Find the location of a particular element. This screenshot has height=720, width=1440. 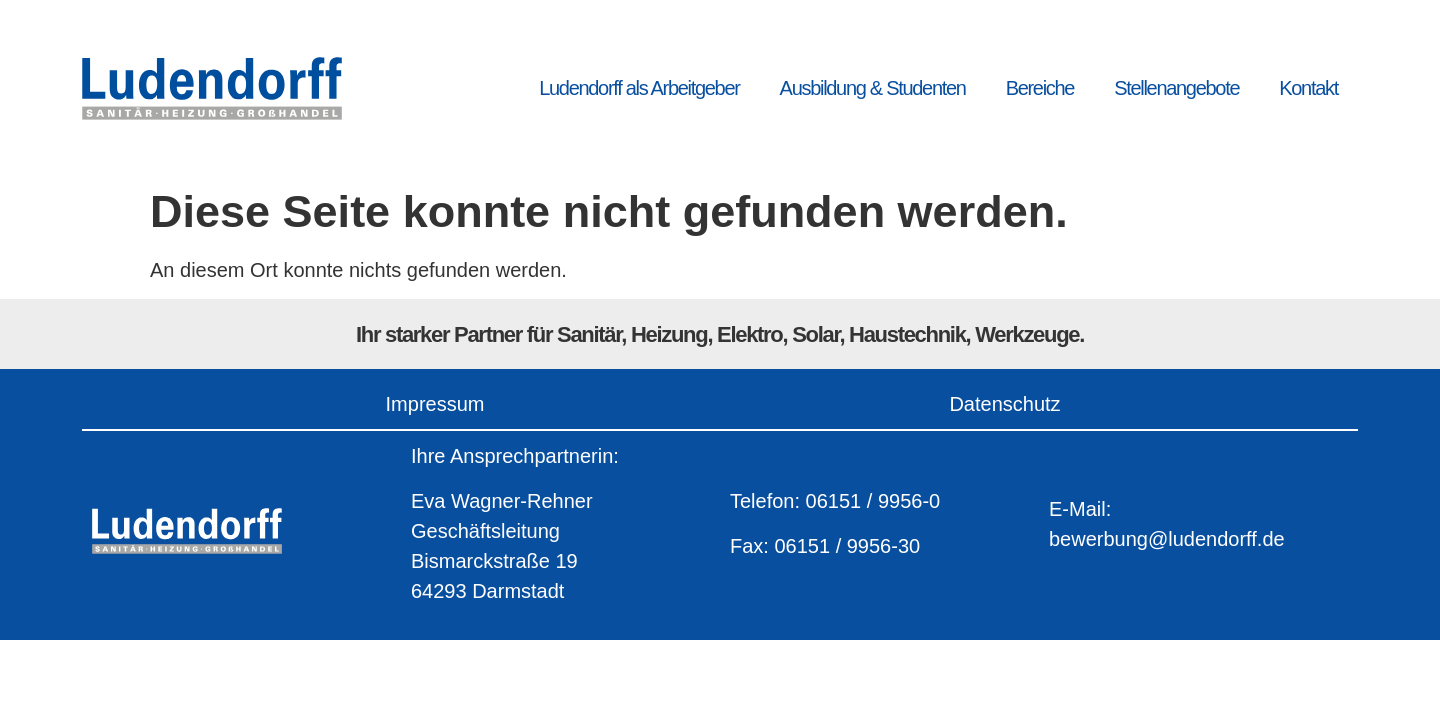

Bereiche is located at coordinates (1040, 88).